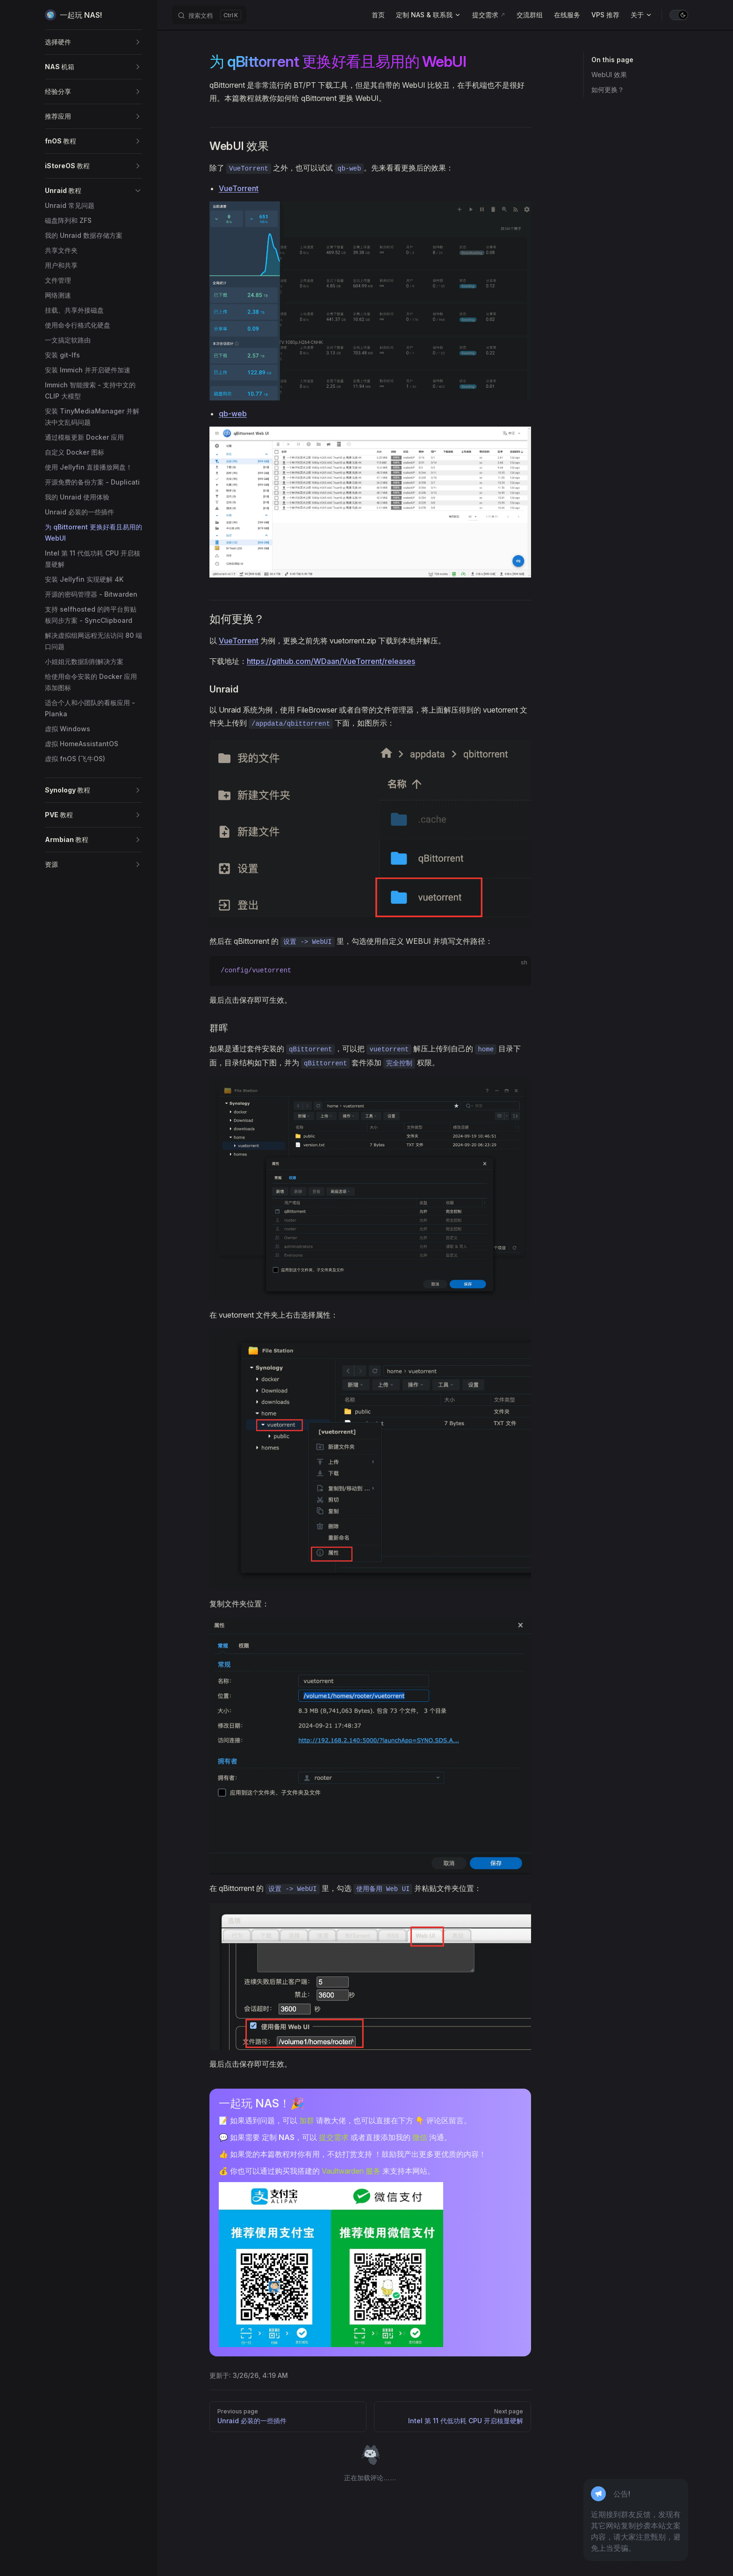 The width and height of the screenshot is (733, 2576). I want to click on 加群, so click(306, 2120).